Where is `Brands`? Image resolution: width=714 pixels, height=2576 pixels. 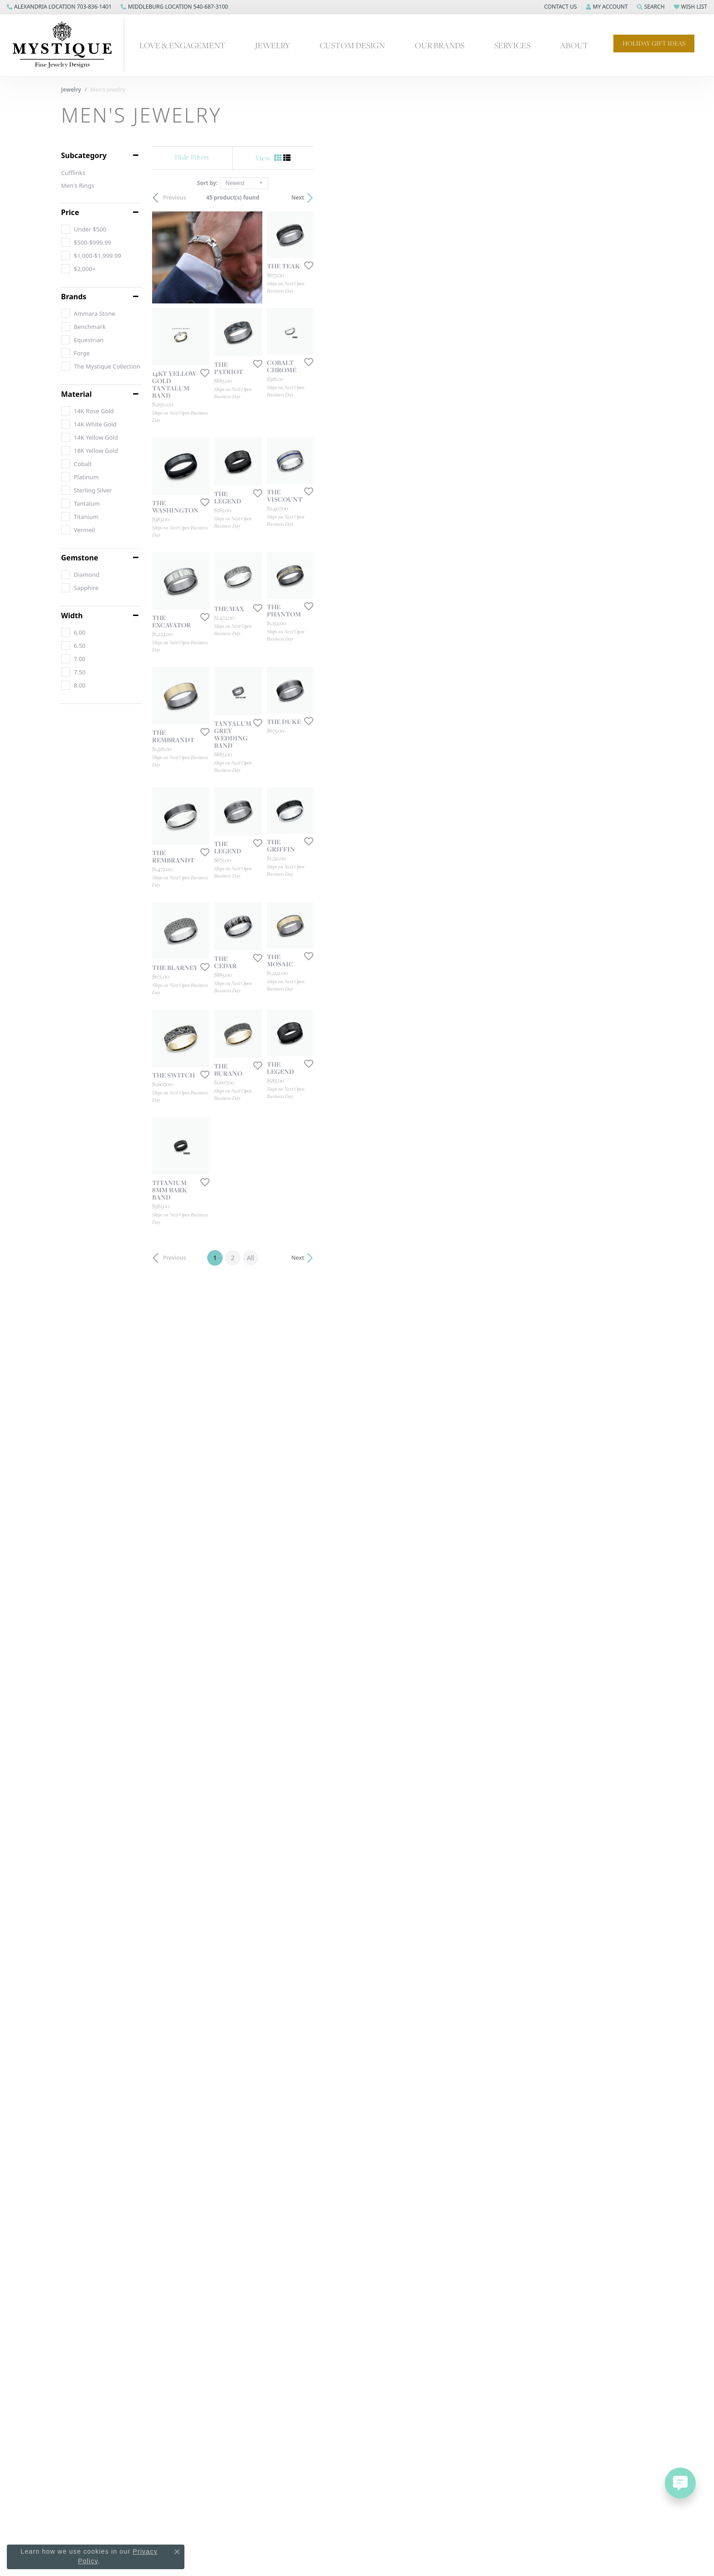
Brands is located at coordinates (74, 296).